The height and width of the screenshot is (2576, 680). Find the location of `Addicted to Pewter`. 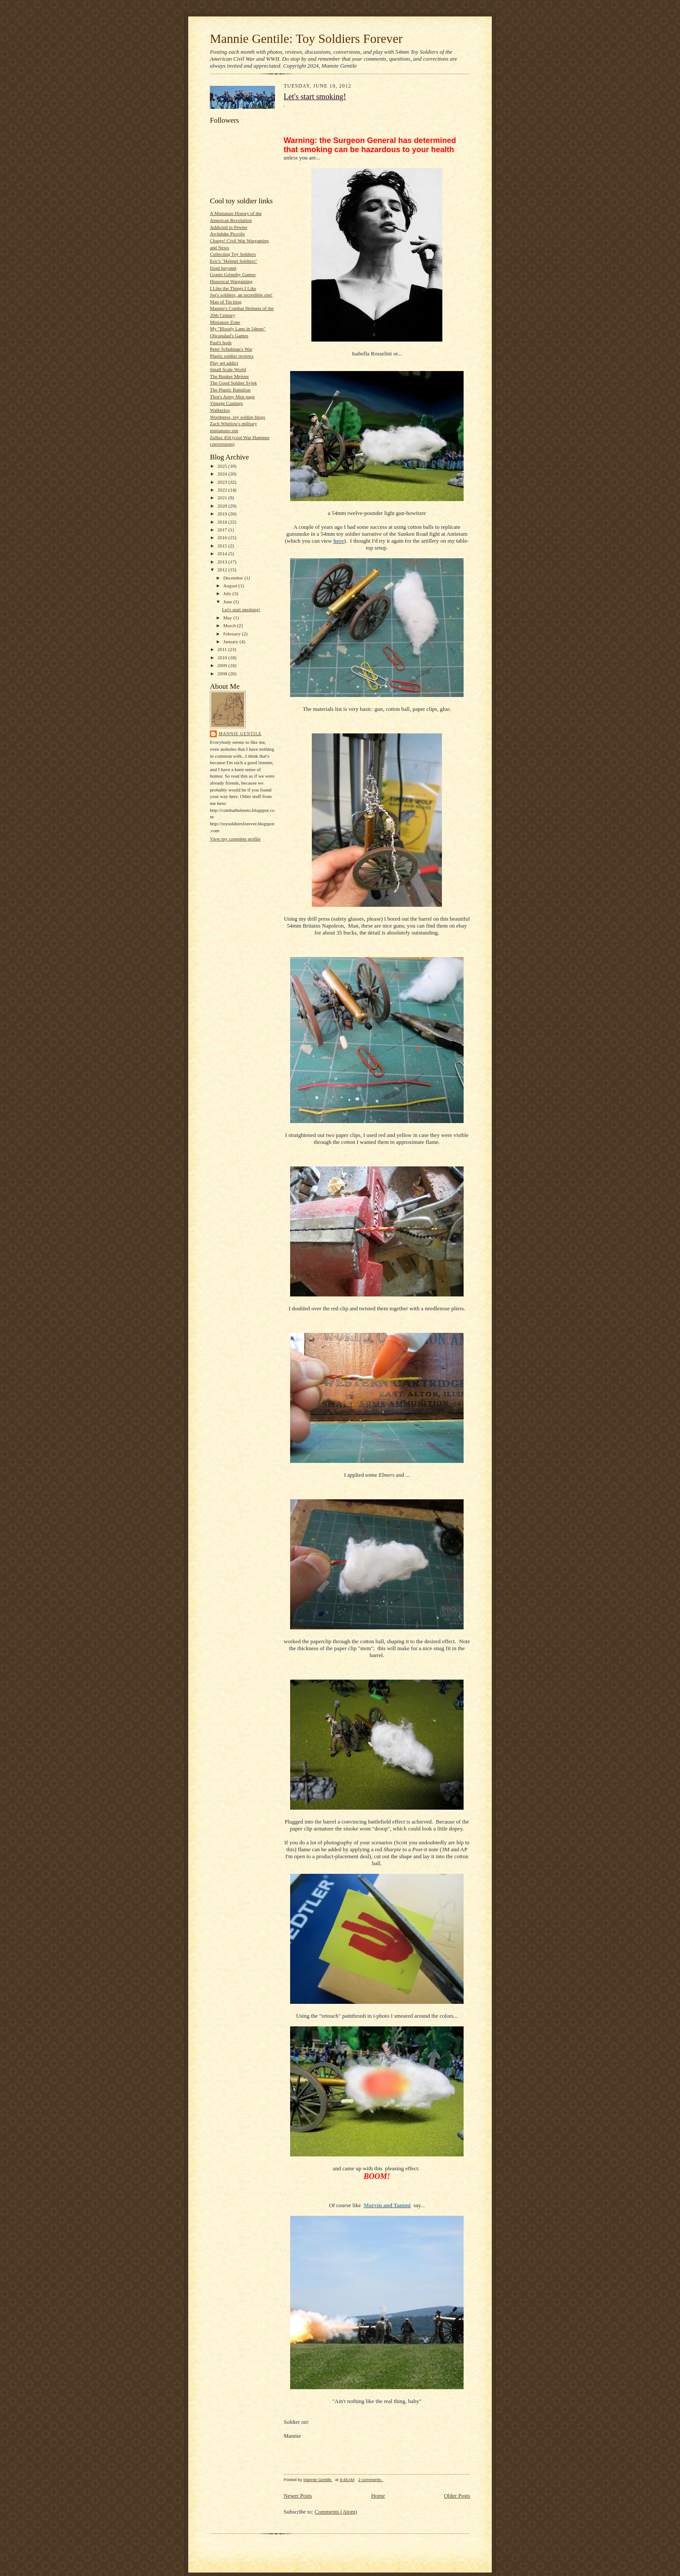

Addicted to Pewter is located at coordinates (228, 227).